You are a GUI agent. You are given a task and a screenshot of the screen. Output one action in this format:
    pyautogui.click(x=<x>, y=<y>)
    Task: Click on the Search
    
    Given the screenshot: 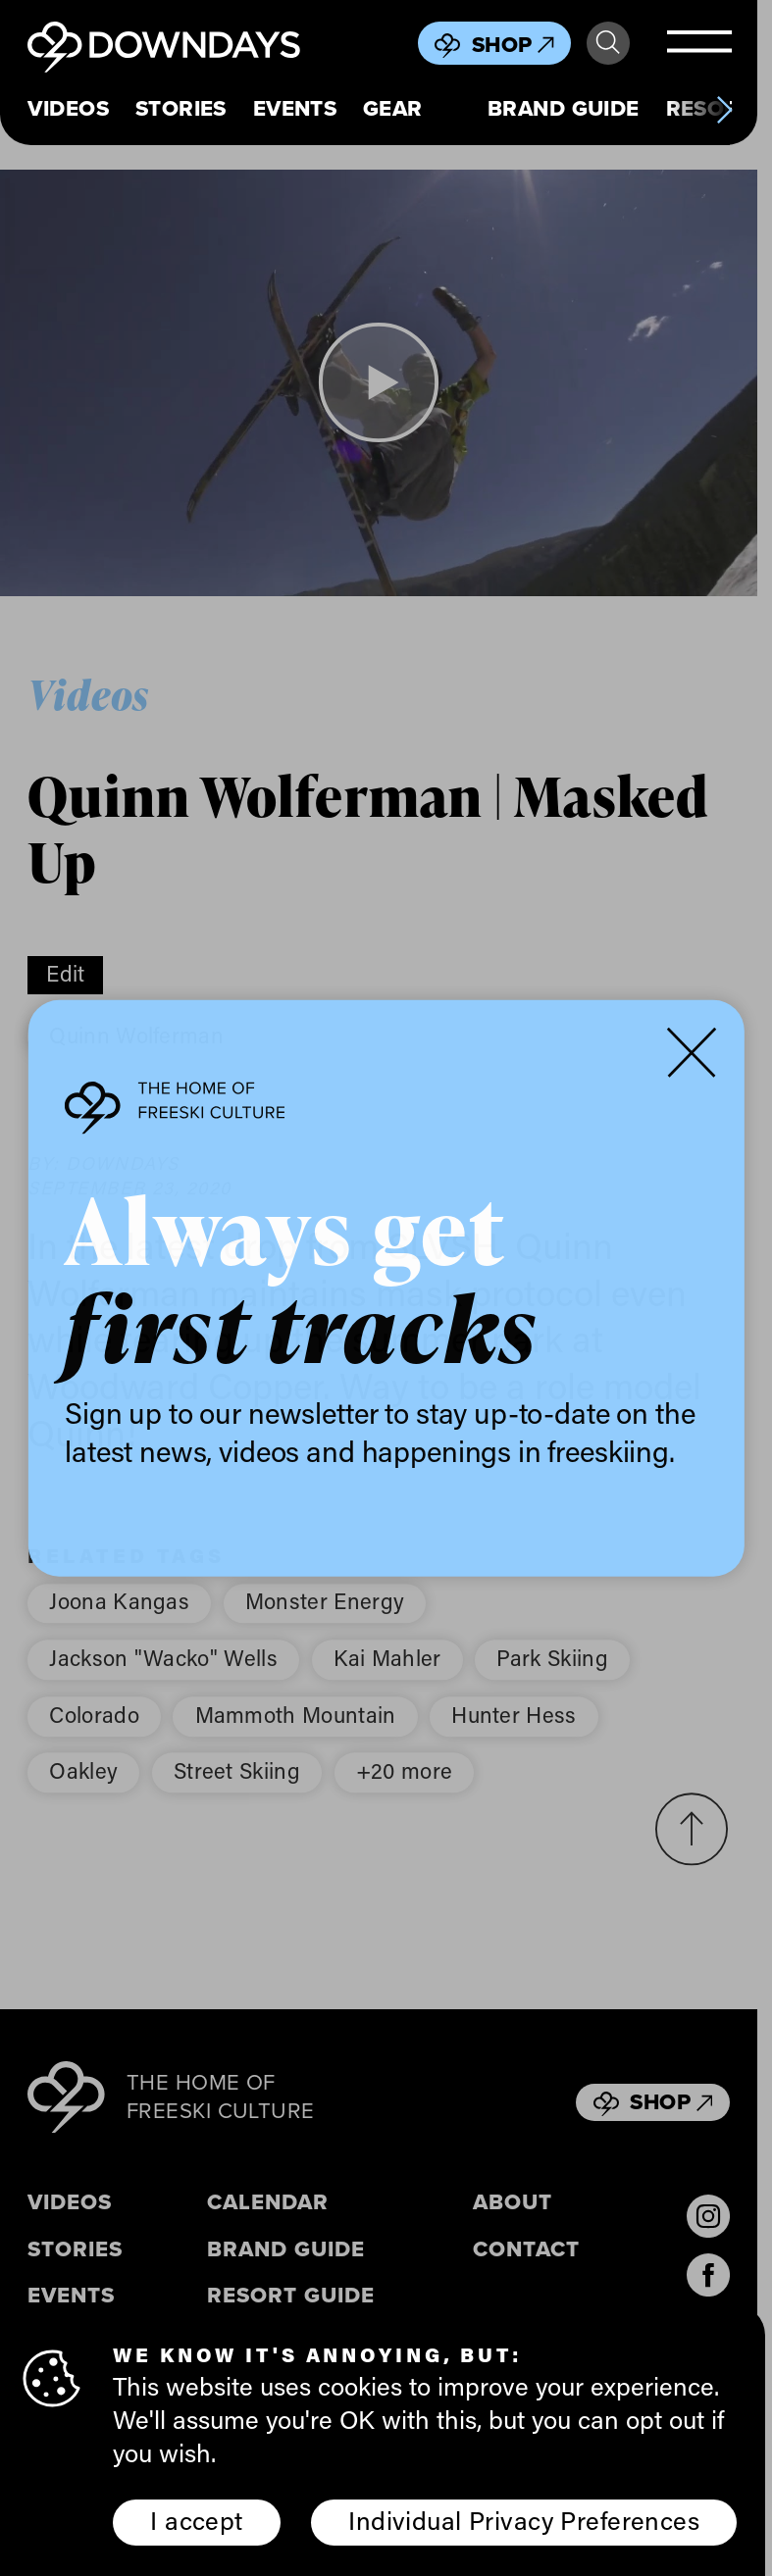 What is the action you would take?
    pyautogui.click(x=607, y=42)
    